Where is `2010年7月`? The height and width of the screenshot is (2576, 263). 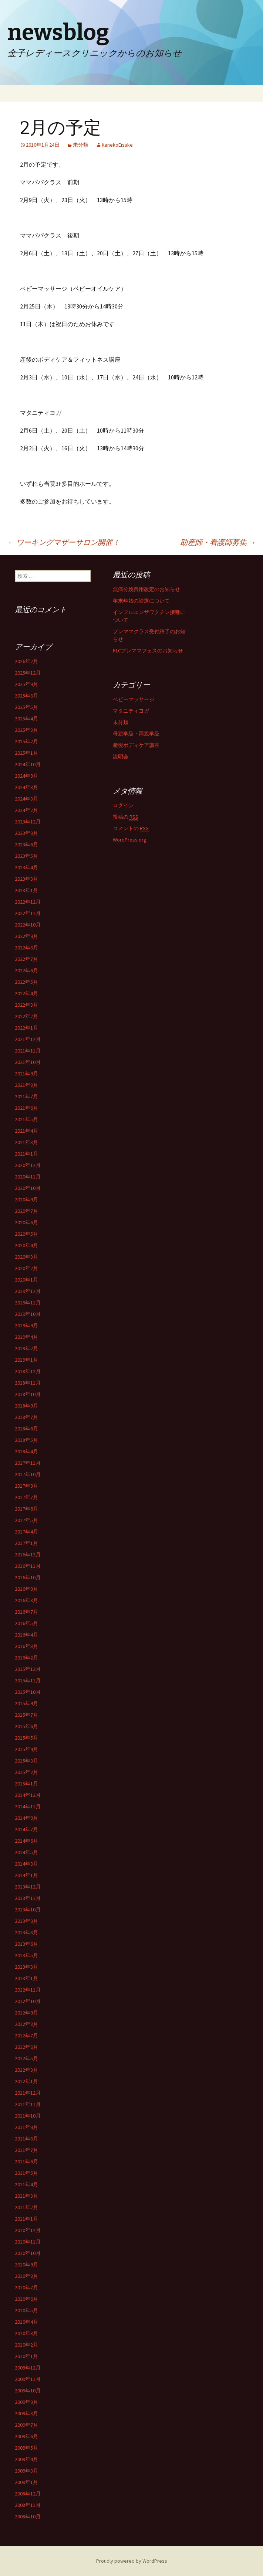 2010年7月 is located at coordinates (26, 2287).